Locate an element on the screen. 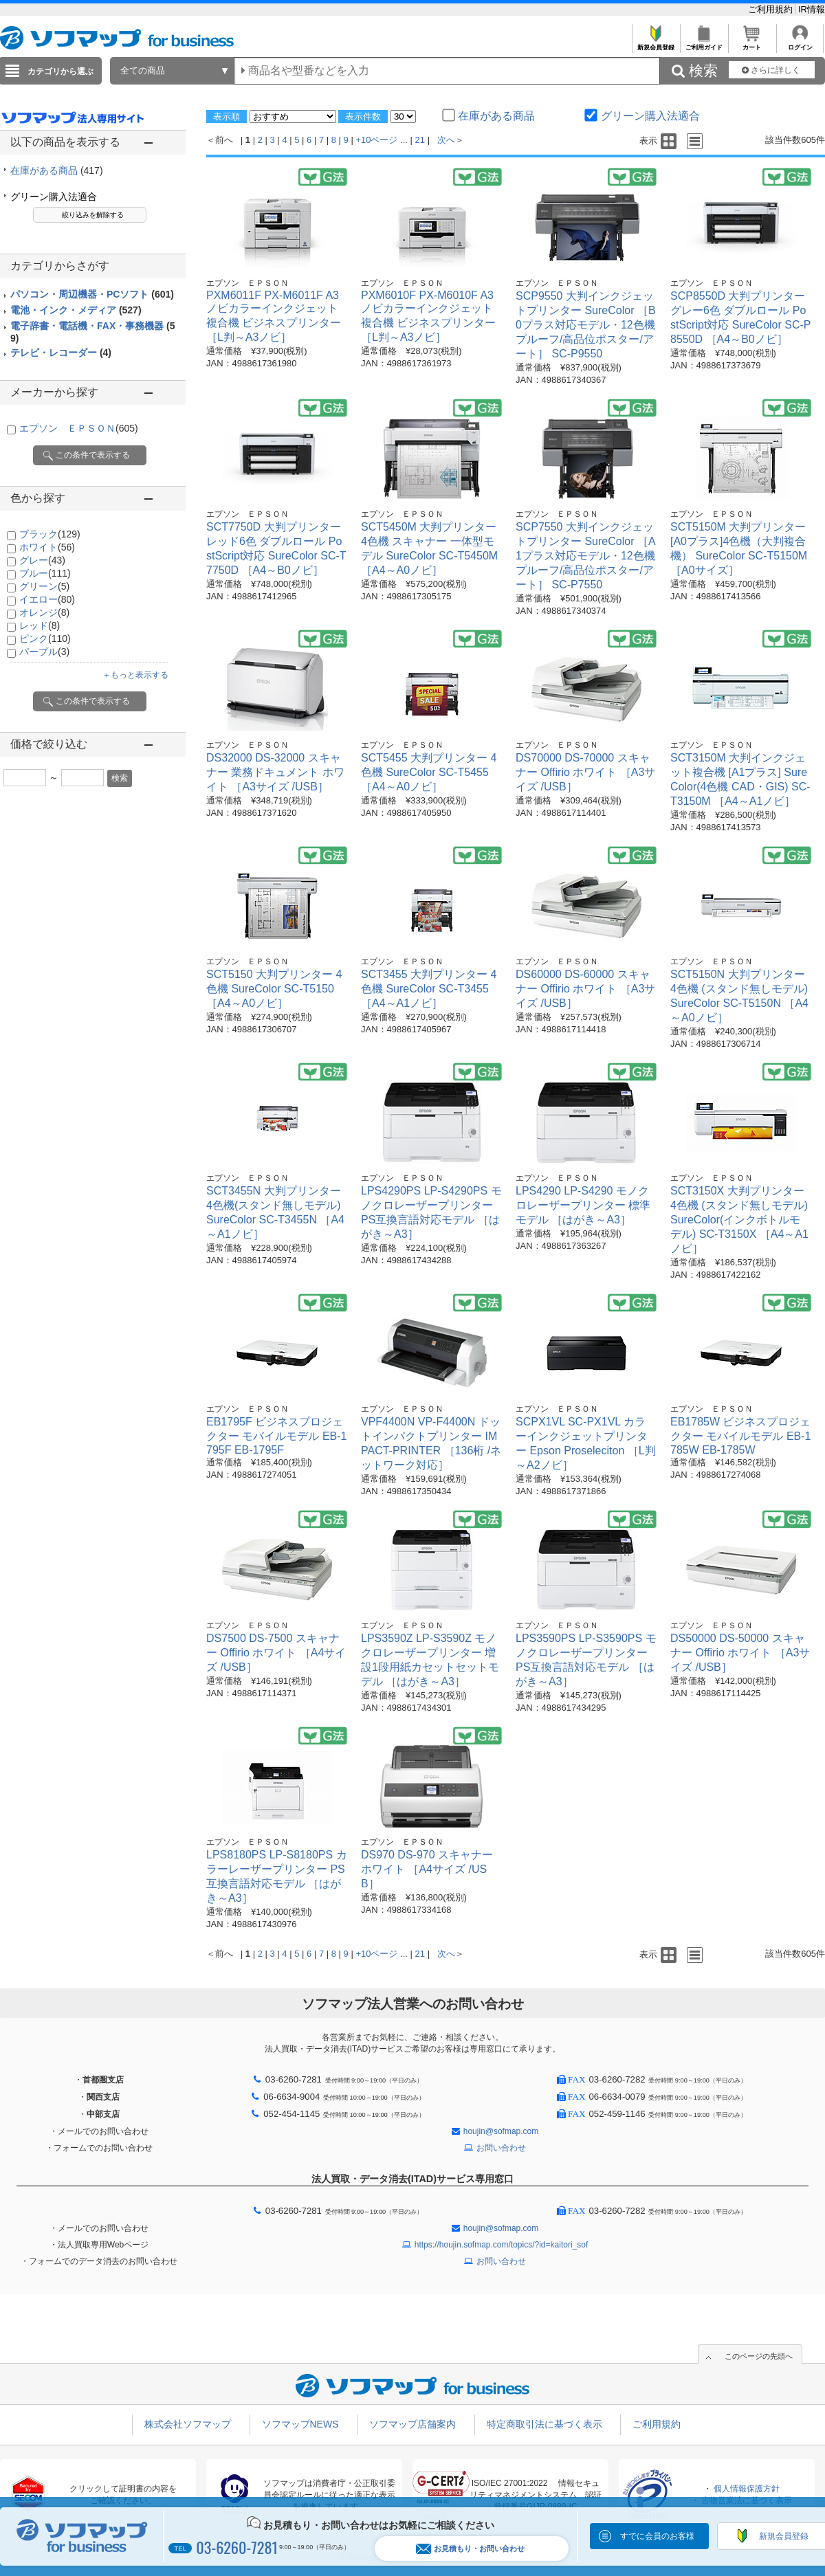 This screenshot has width=825, height=2576. ご利用ガイド is located at coordinates (703, 43).